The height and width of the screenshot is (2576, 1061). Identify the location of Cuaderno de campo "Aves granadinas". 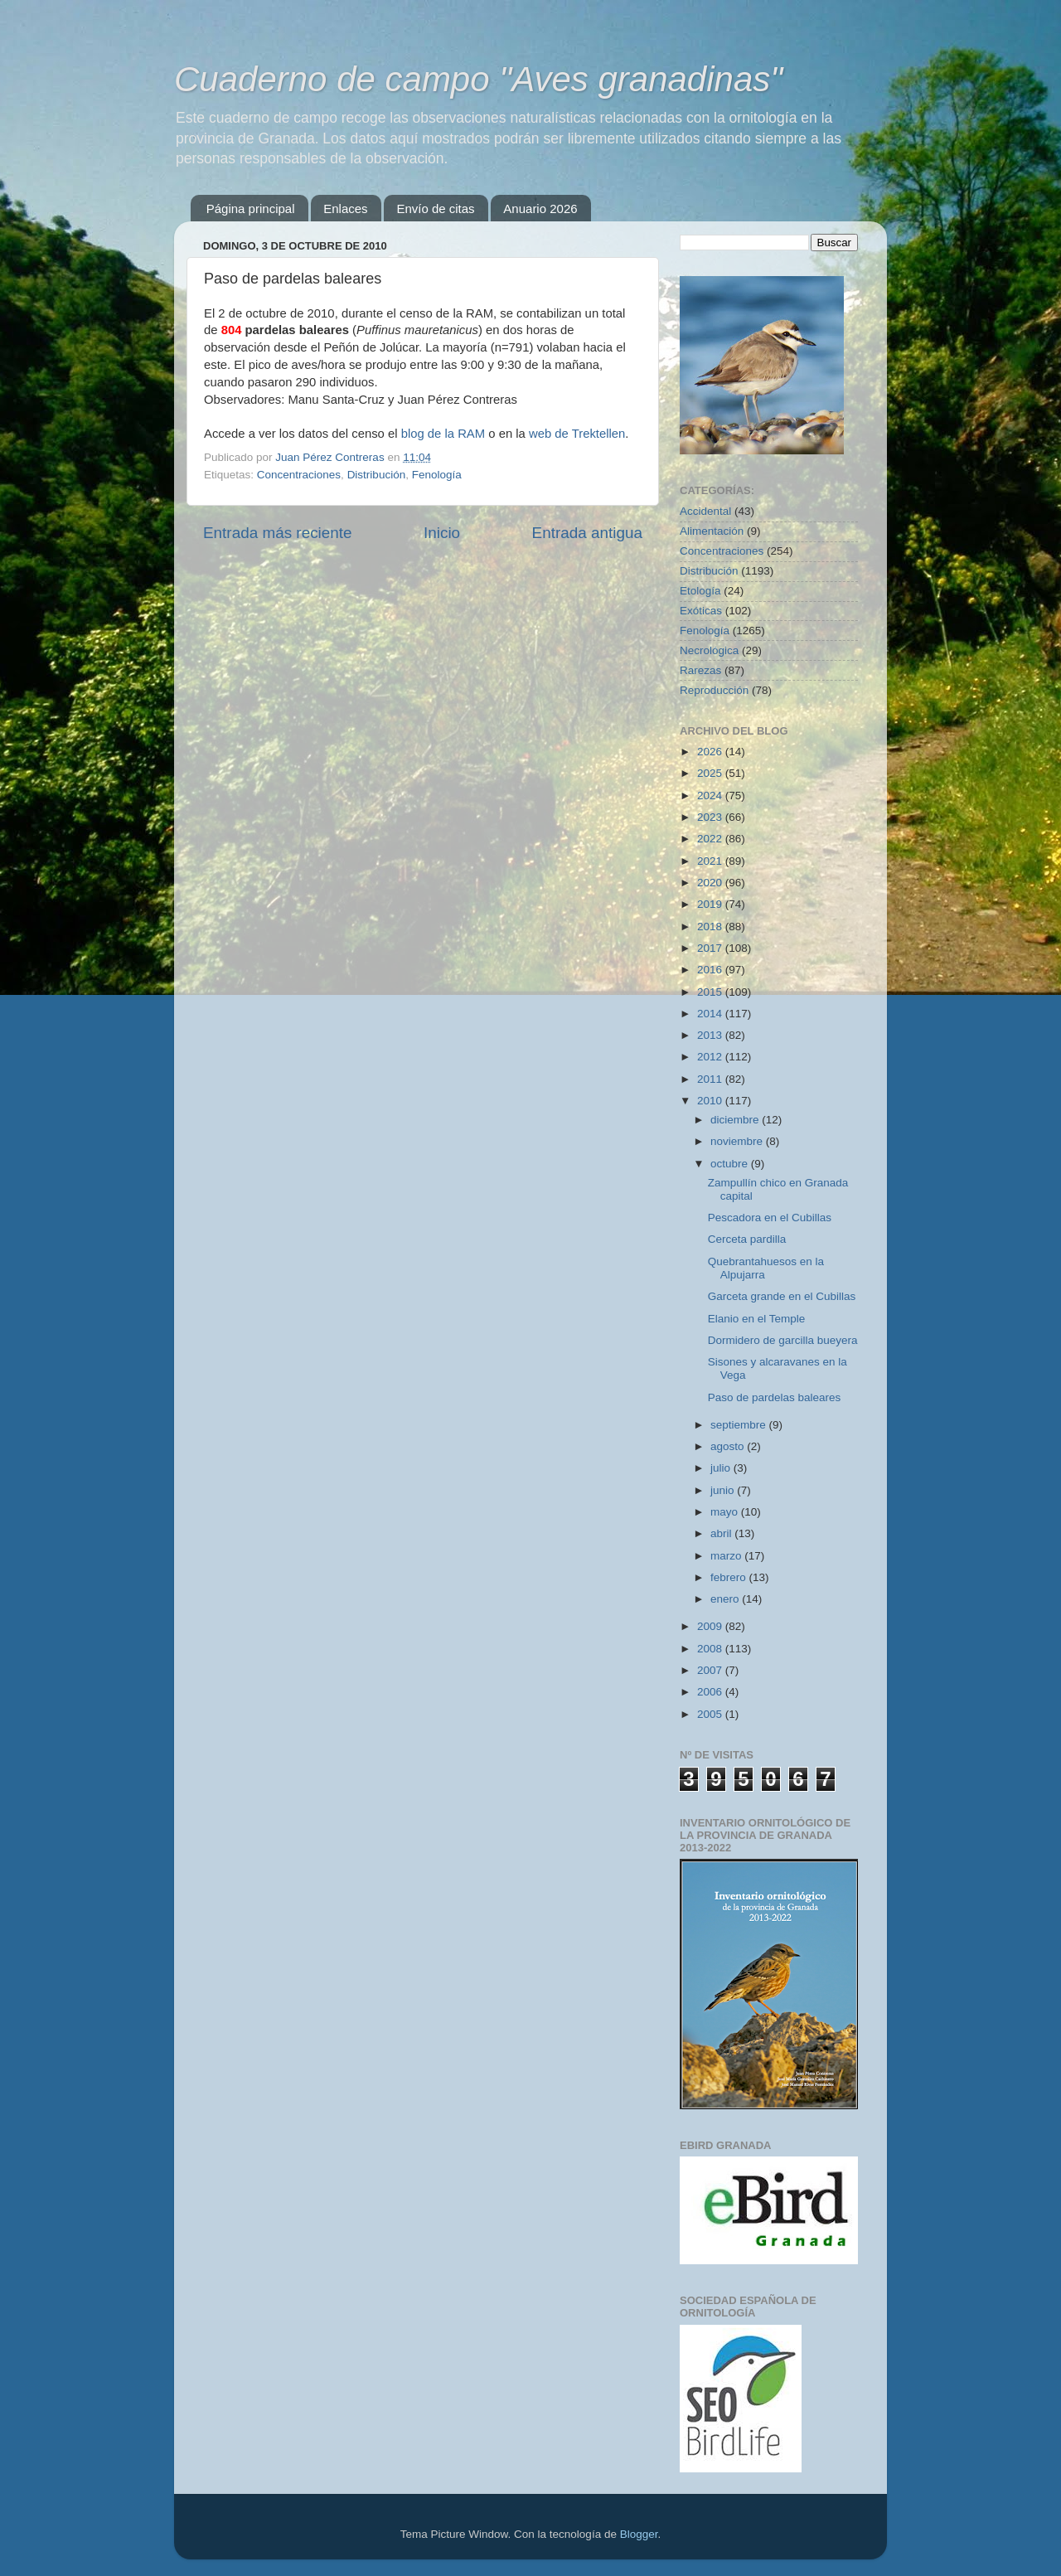
(478, 79).